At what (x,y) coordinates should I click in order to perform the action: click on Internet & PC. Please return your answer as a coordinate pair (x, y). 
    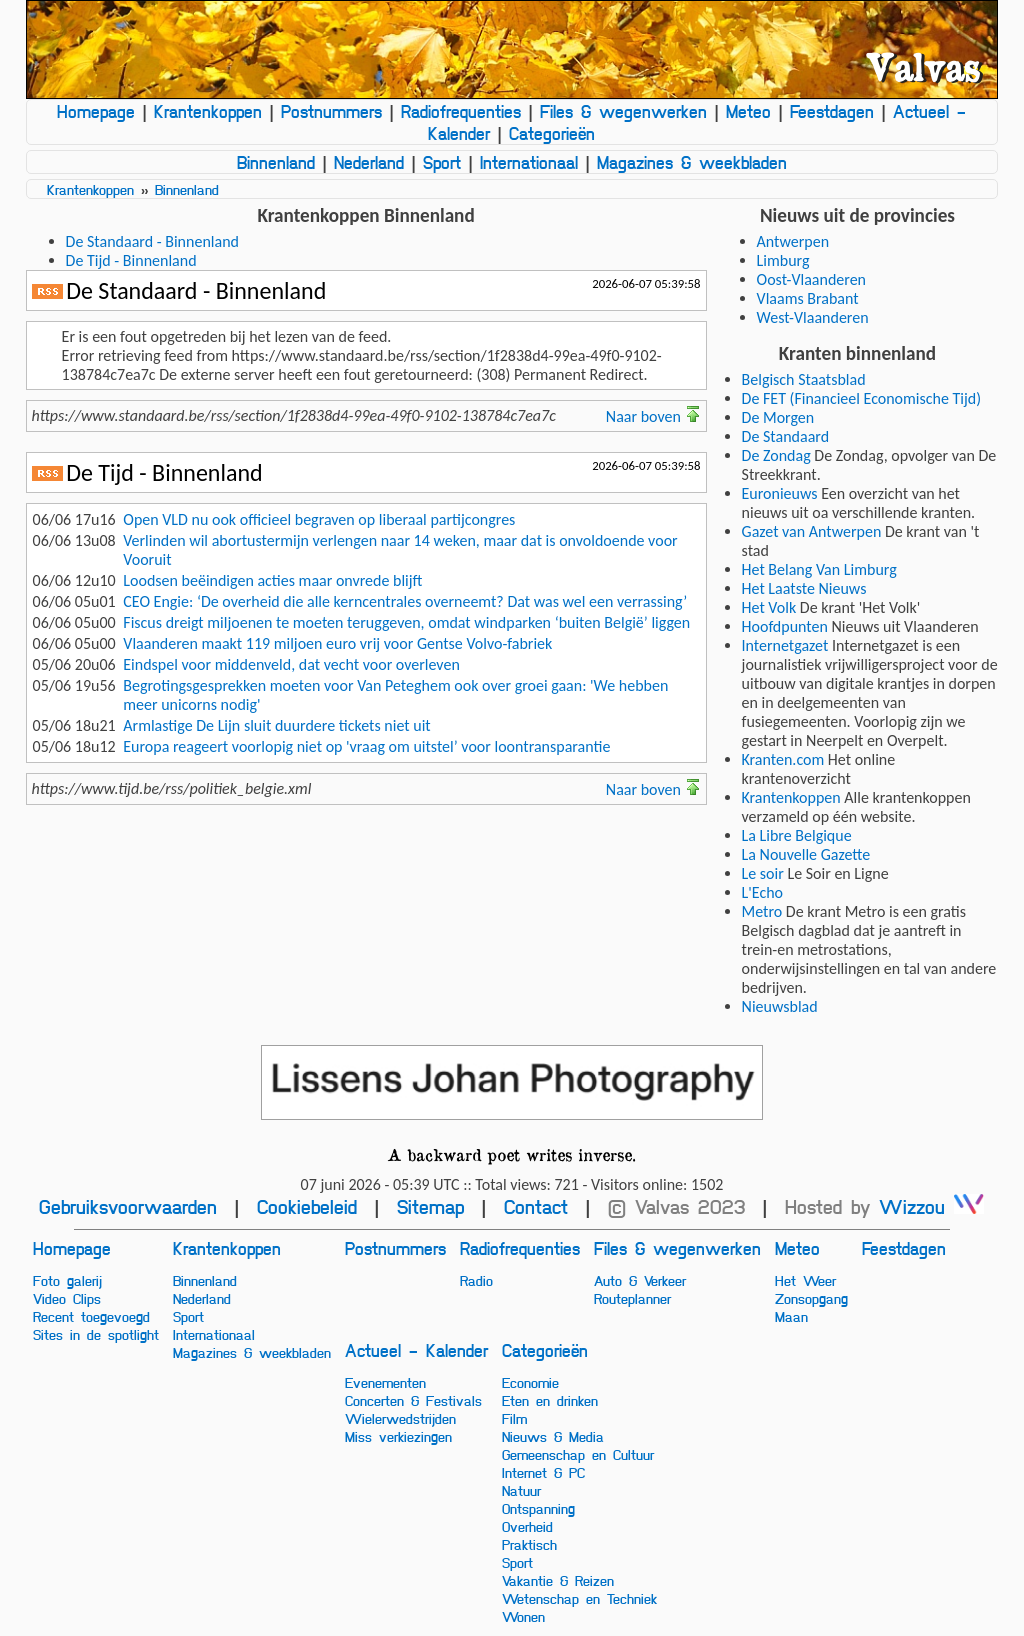
    Looking at the image, I should click on (543, 1472).